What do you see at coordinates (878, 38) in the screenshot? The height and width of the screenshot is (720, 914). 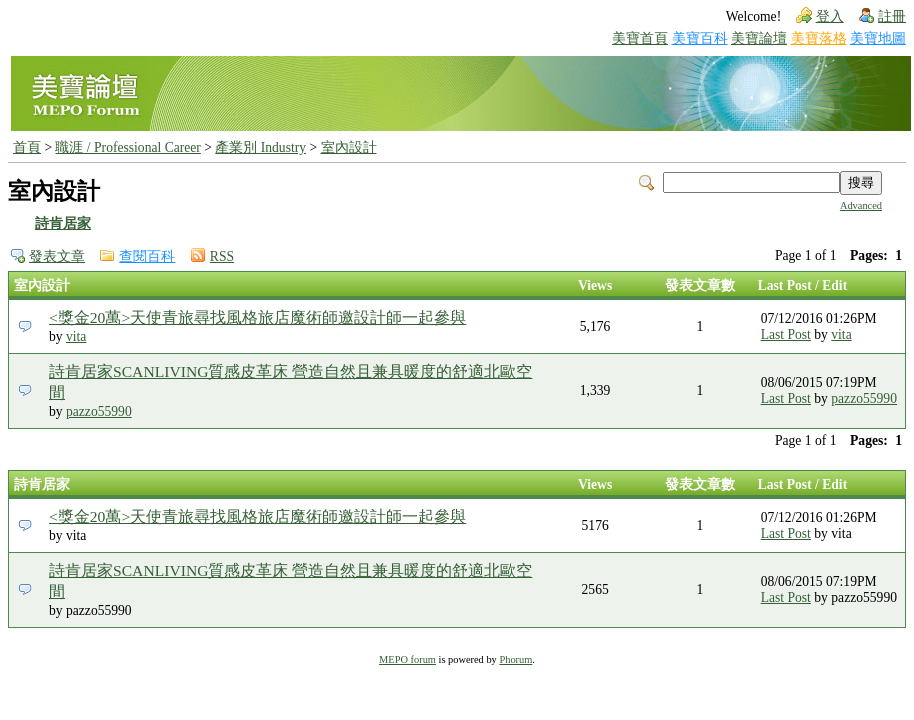 I see `美寶地圖` at bounding box center [878, 38].